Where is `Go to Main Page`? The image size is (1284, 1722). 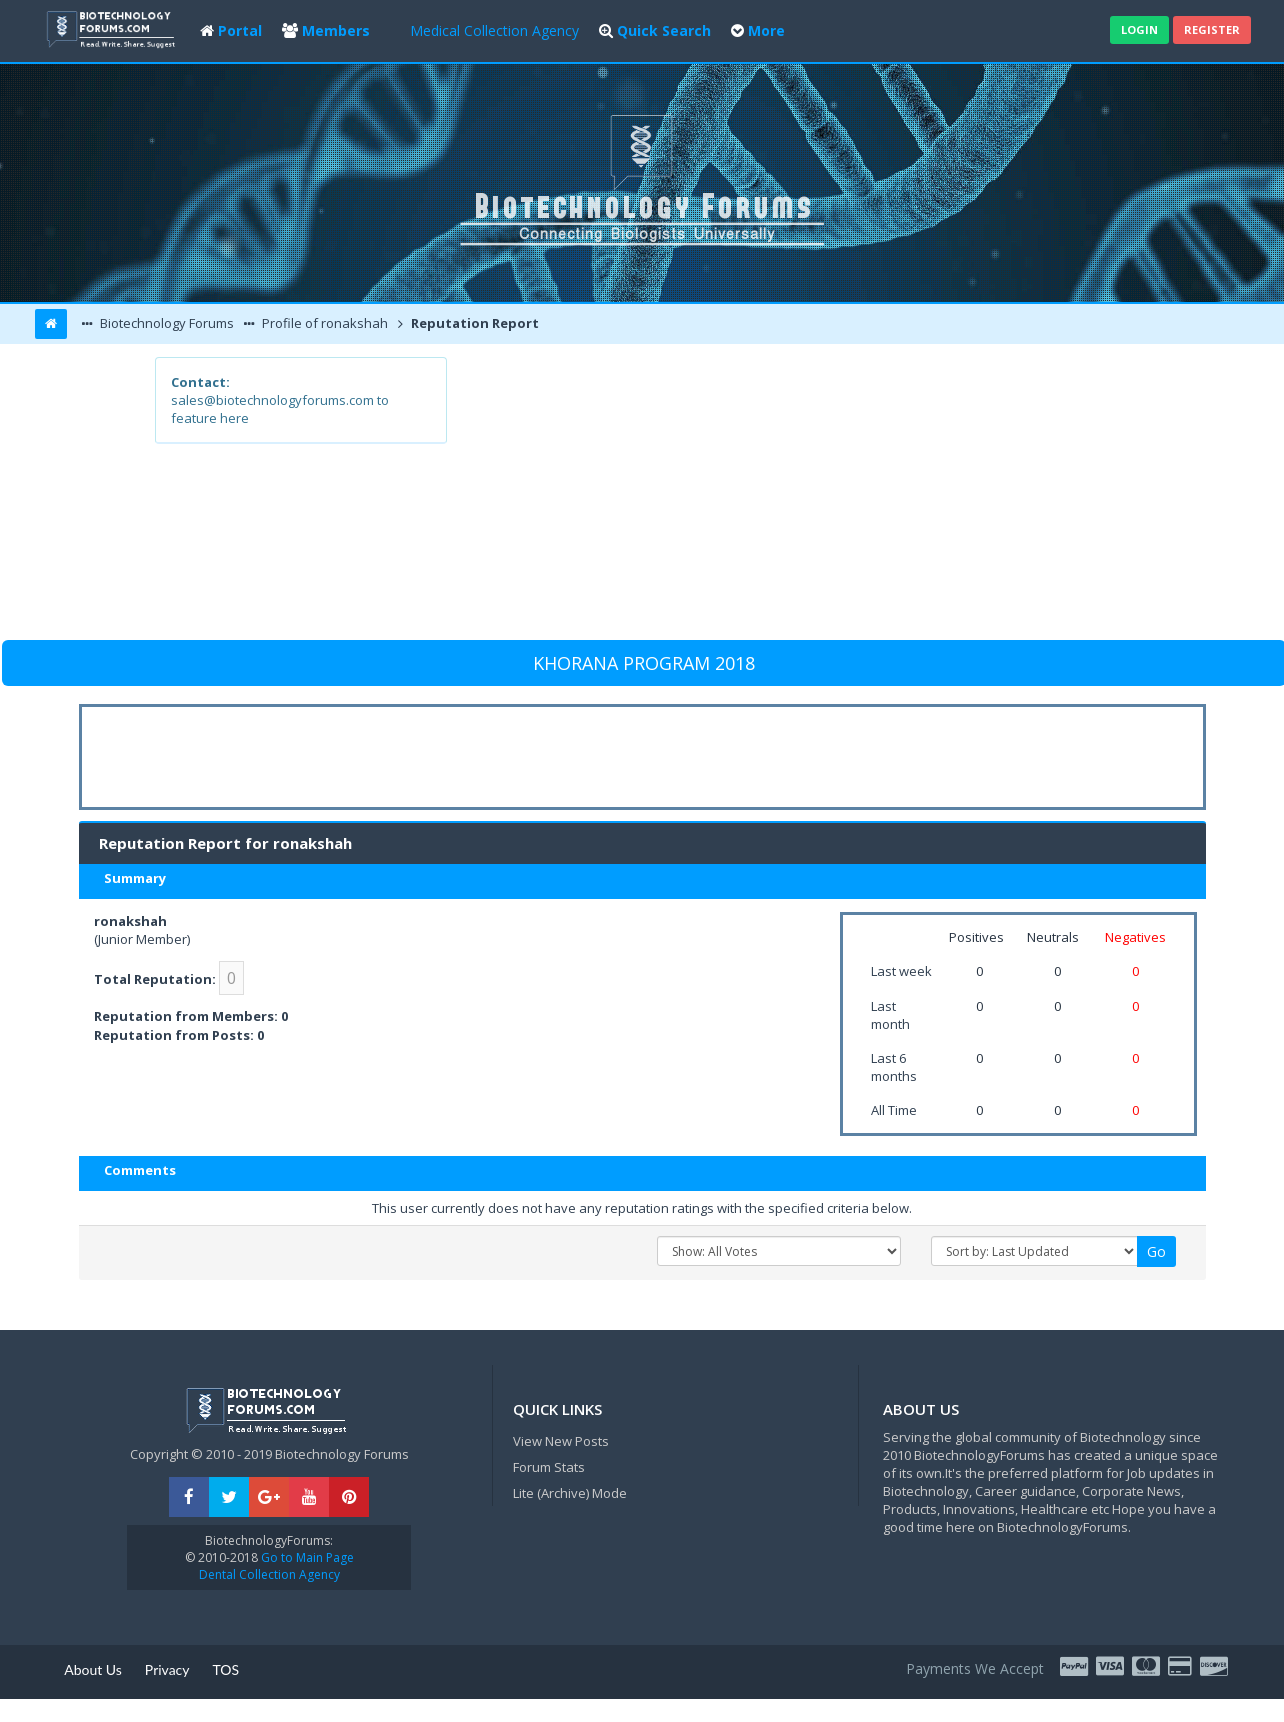
Go to Main Page is located at coordinates (306, 1557).